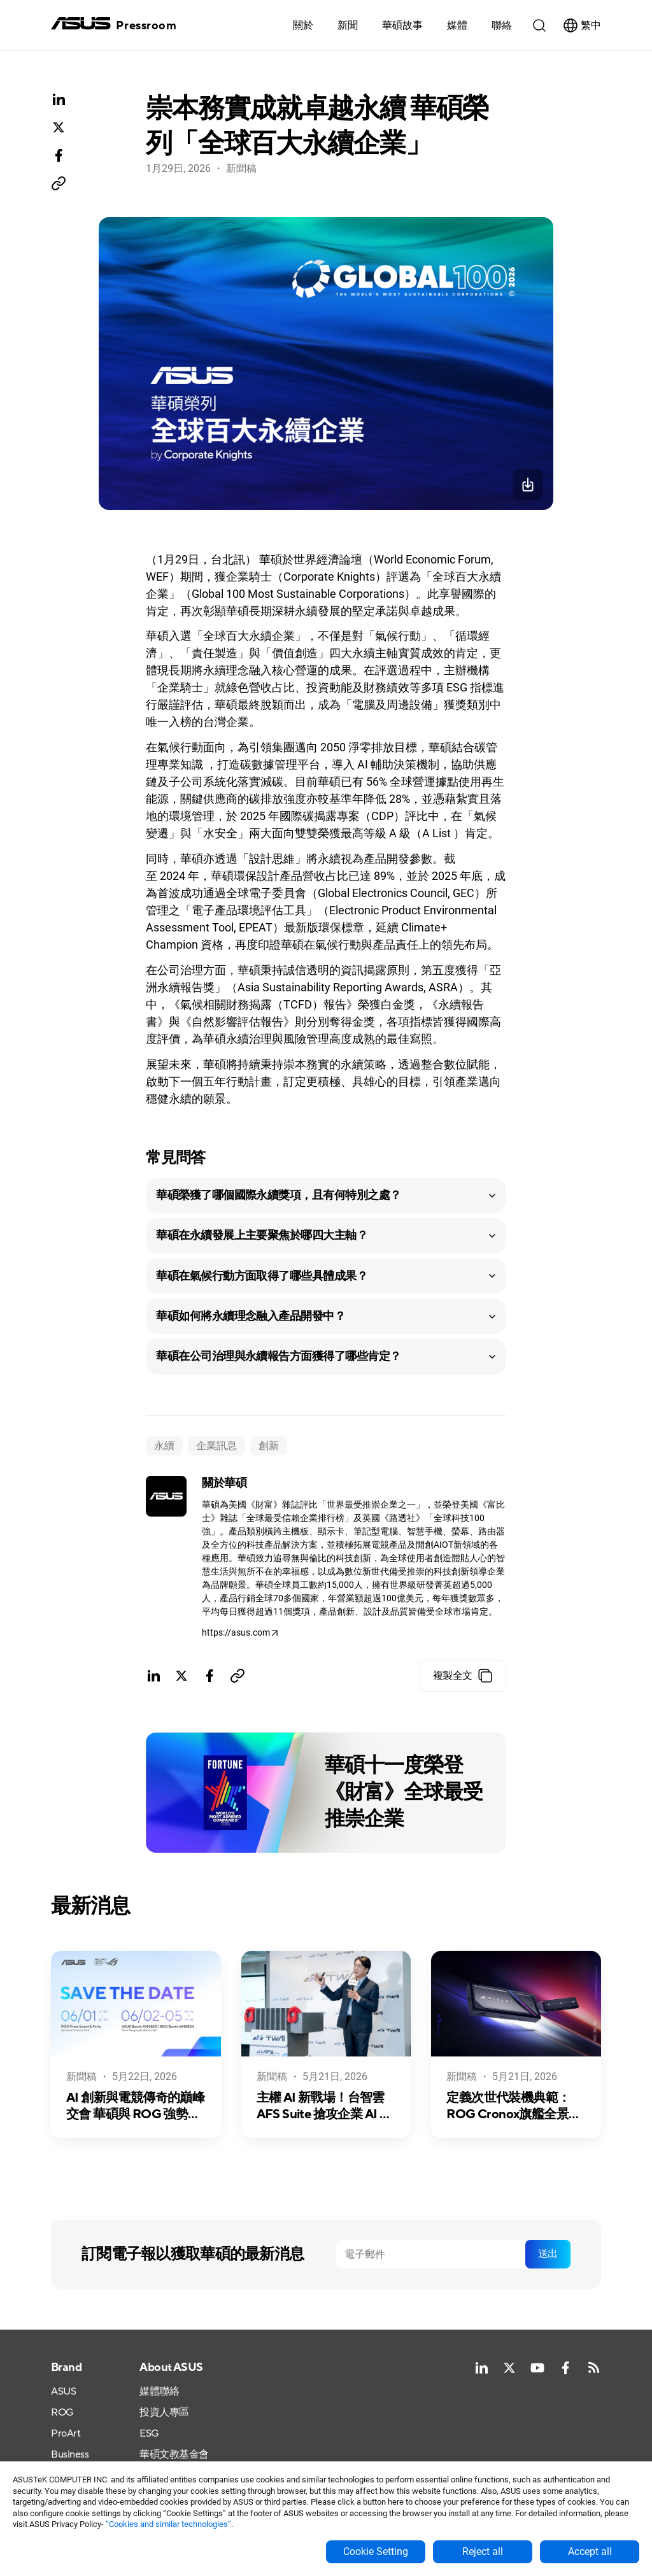  I want to click on ROG, so click(62, 2412).